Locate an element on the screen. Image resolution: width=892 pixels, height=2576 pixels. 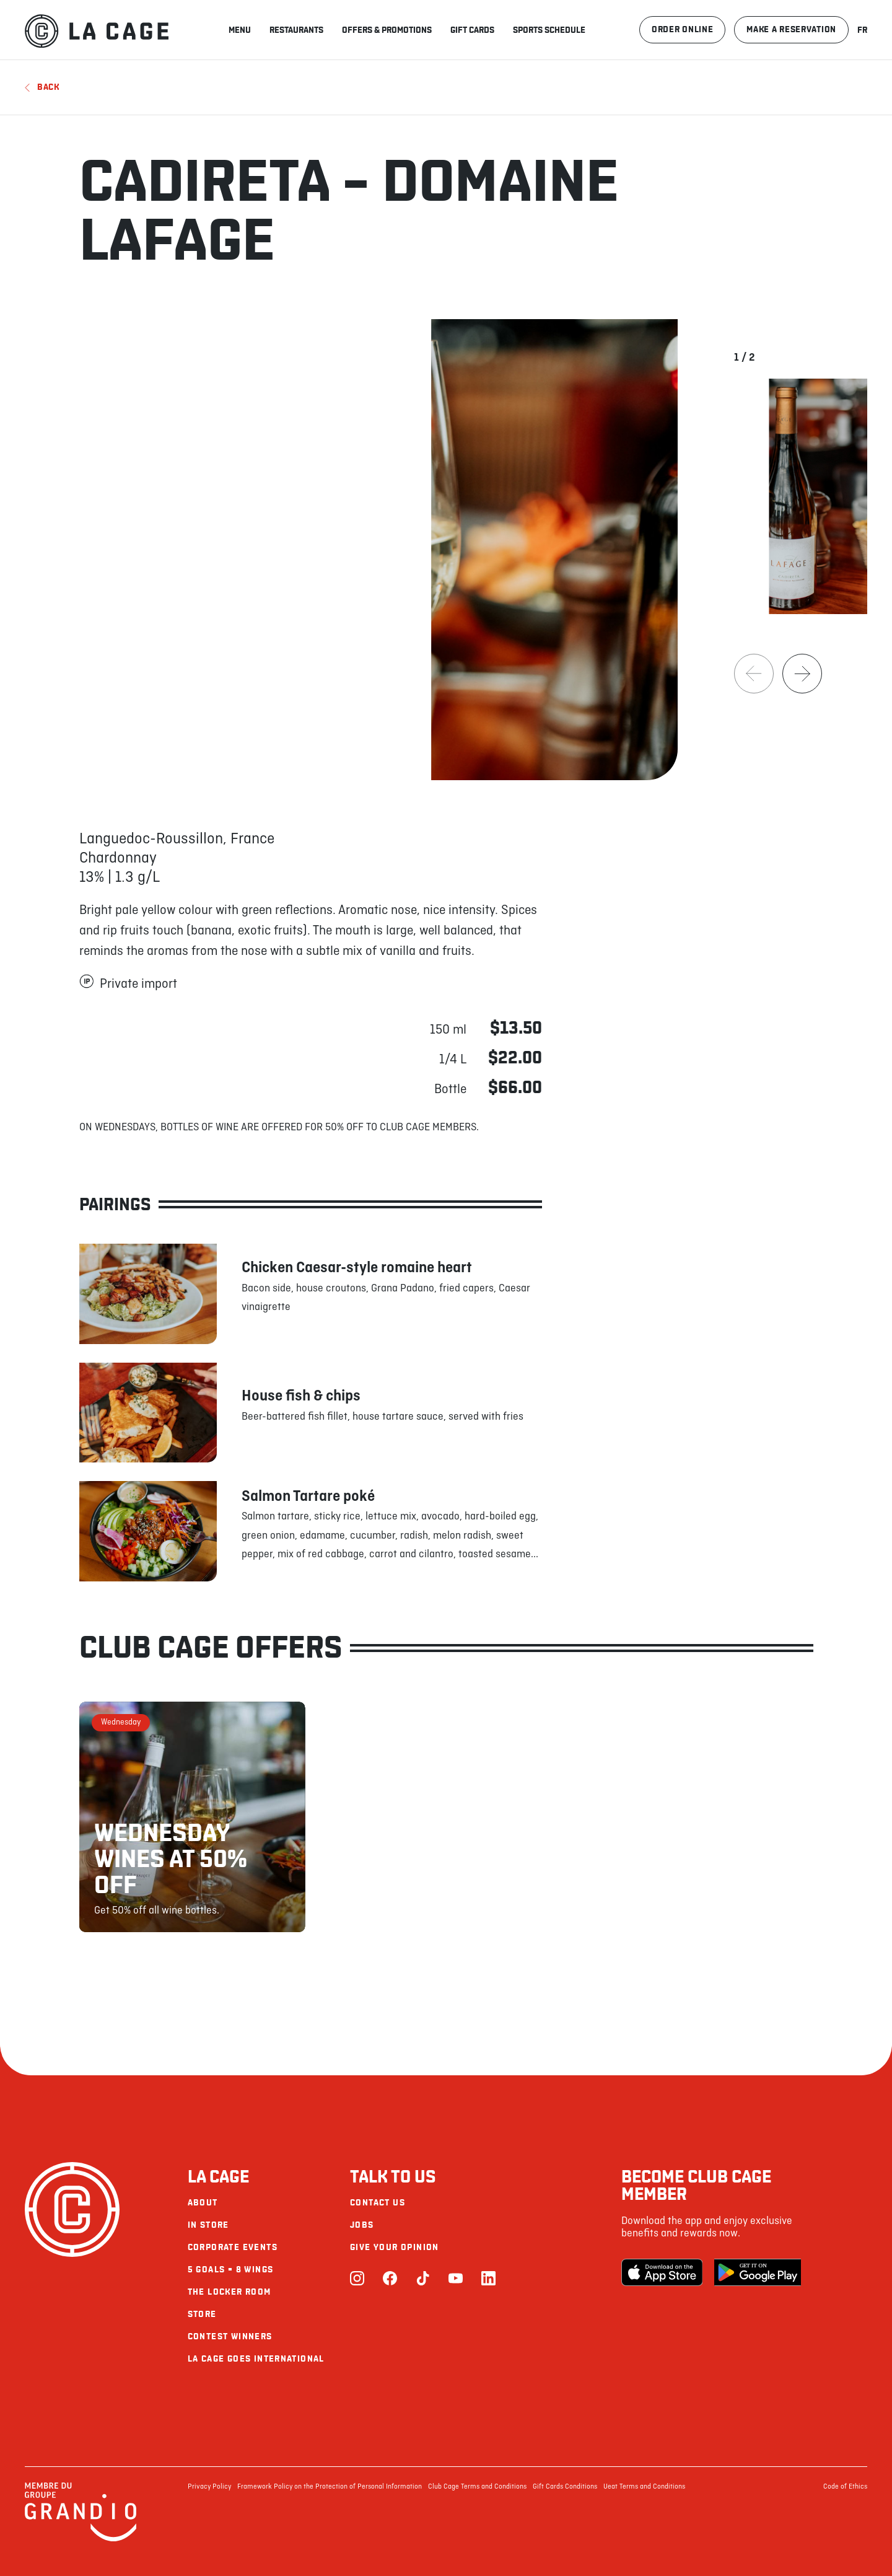
Jobs is located at coordinates (362, 2225).